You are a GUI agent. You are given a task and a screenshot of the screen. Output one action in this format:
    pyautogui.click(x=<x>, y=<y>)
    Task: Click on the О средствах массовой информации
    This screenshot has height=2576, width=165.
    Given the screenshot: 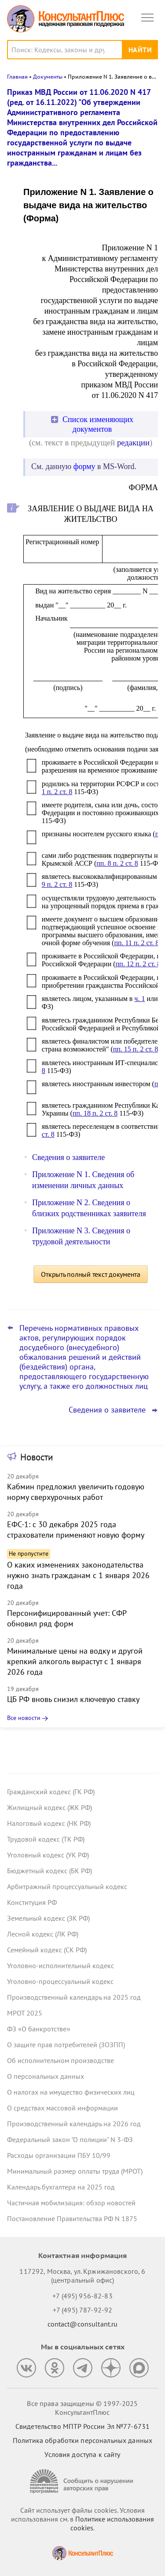 What is the action you would take?
    pyautogui.click(x=62, y=2107)
    